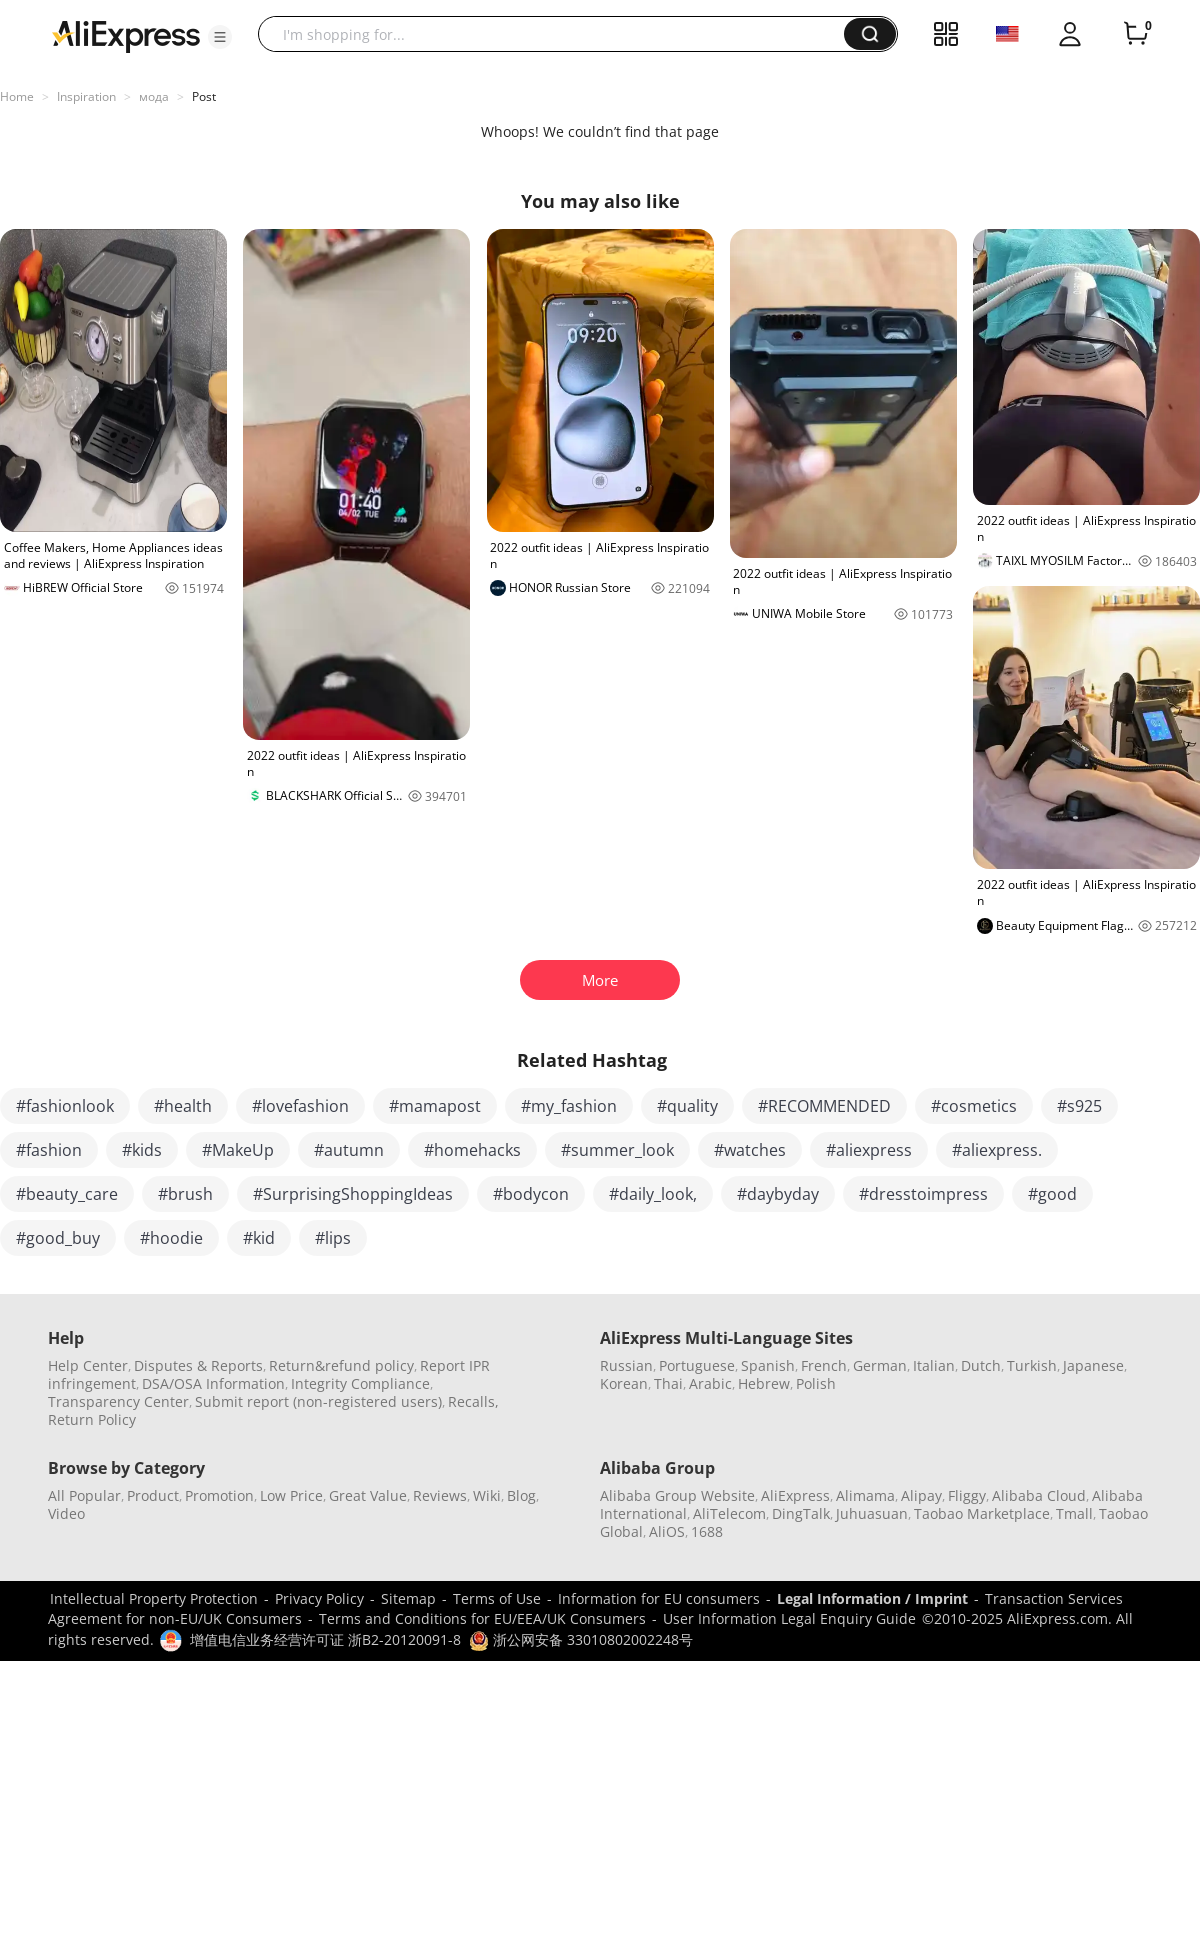 The width and height of the screenshot is (1200, 1952). I want to click on #autumn, so click(349, 1150).